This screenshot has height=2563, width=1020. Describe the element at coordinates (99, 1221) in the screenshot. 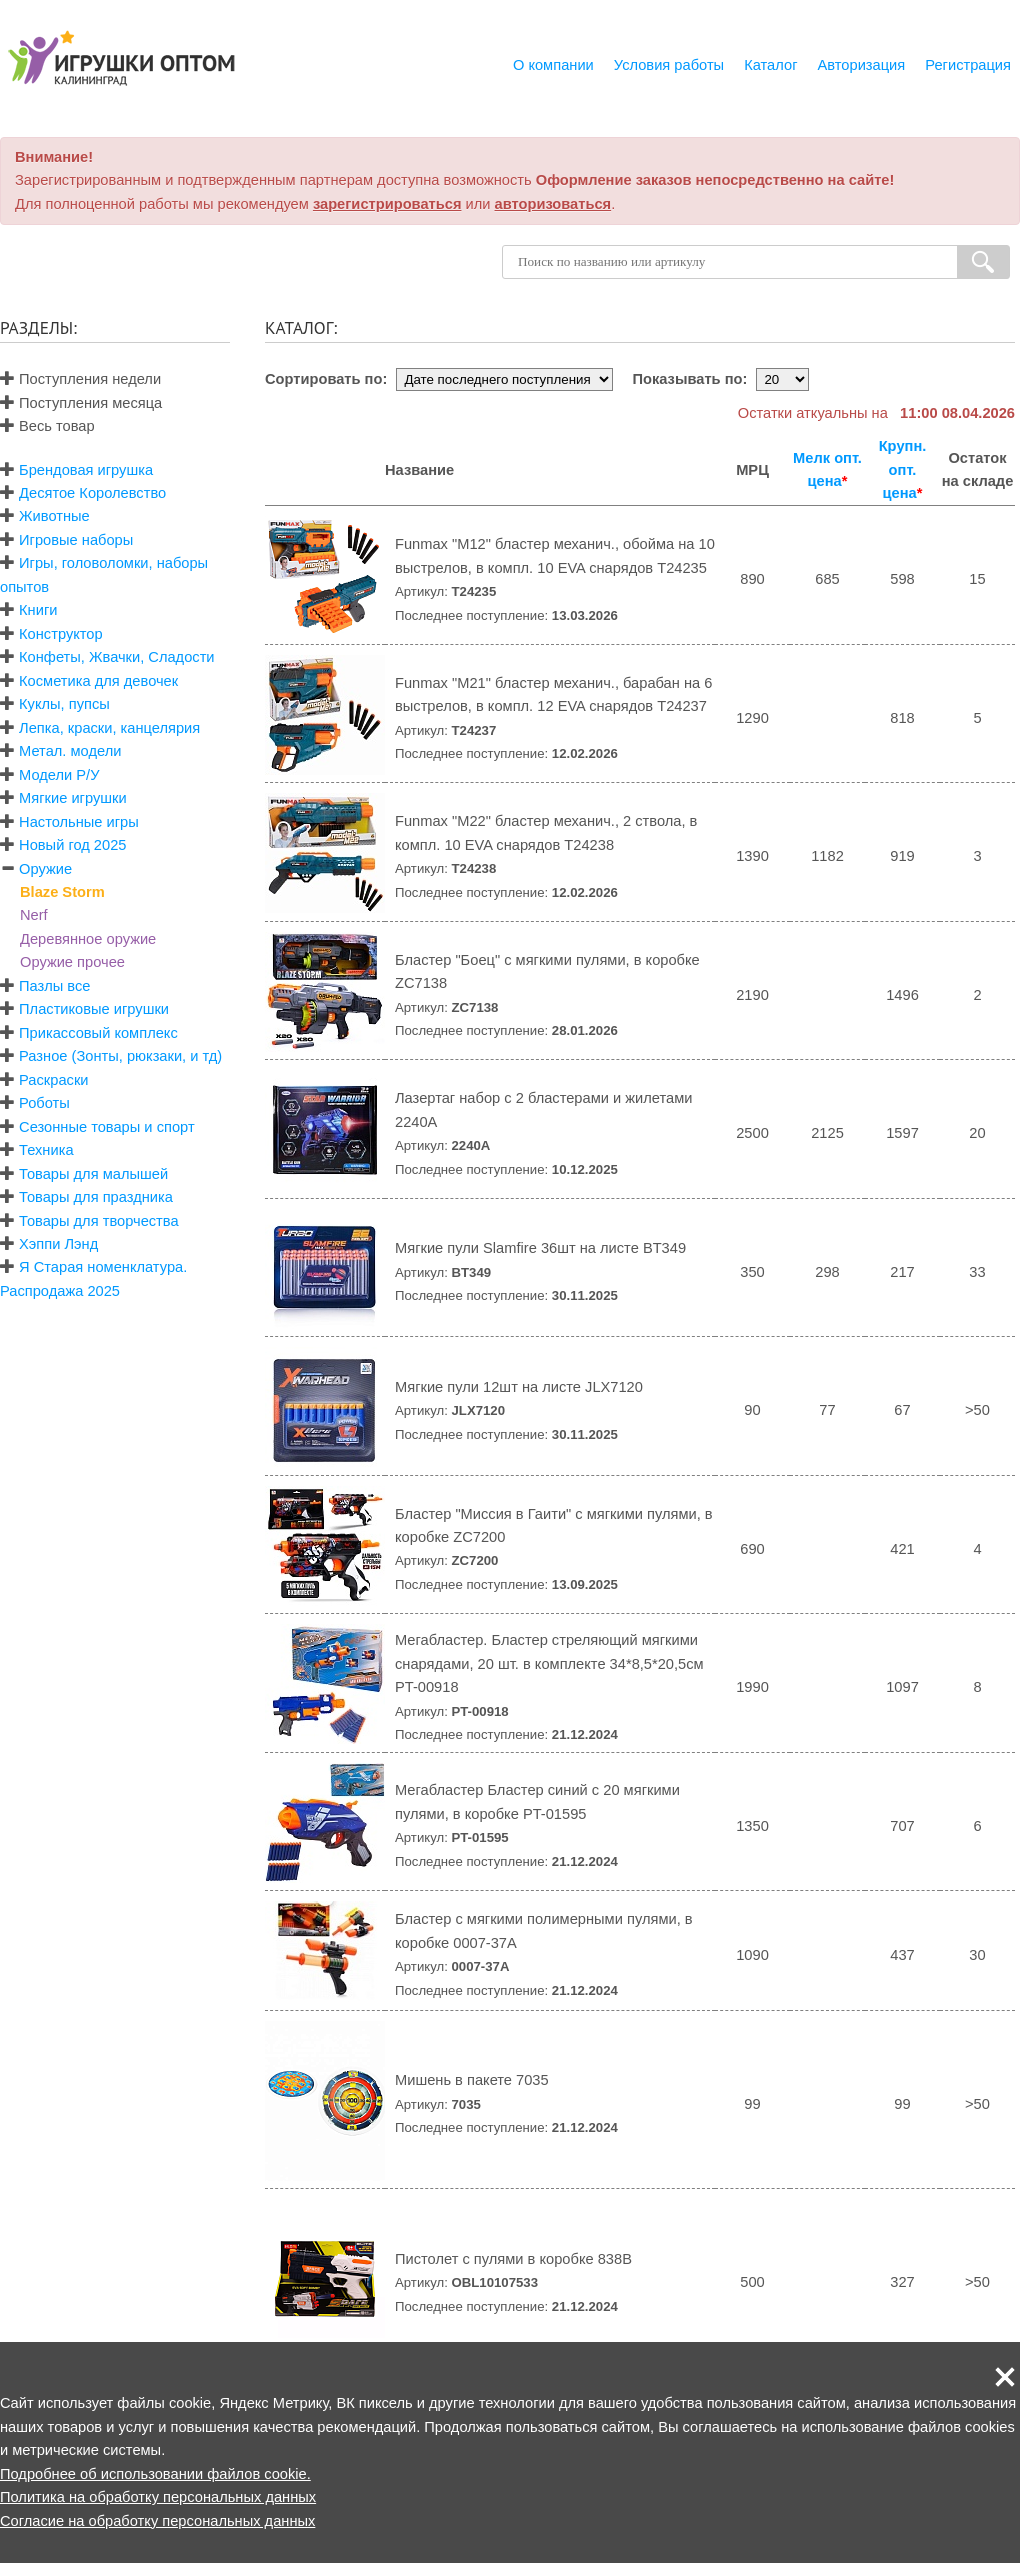

I see `Товары для творчества` at that location.